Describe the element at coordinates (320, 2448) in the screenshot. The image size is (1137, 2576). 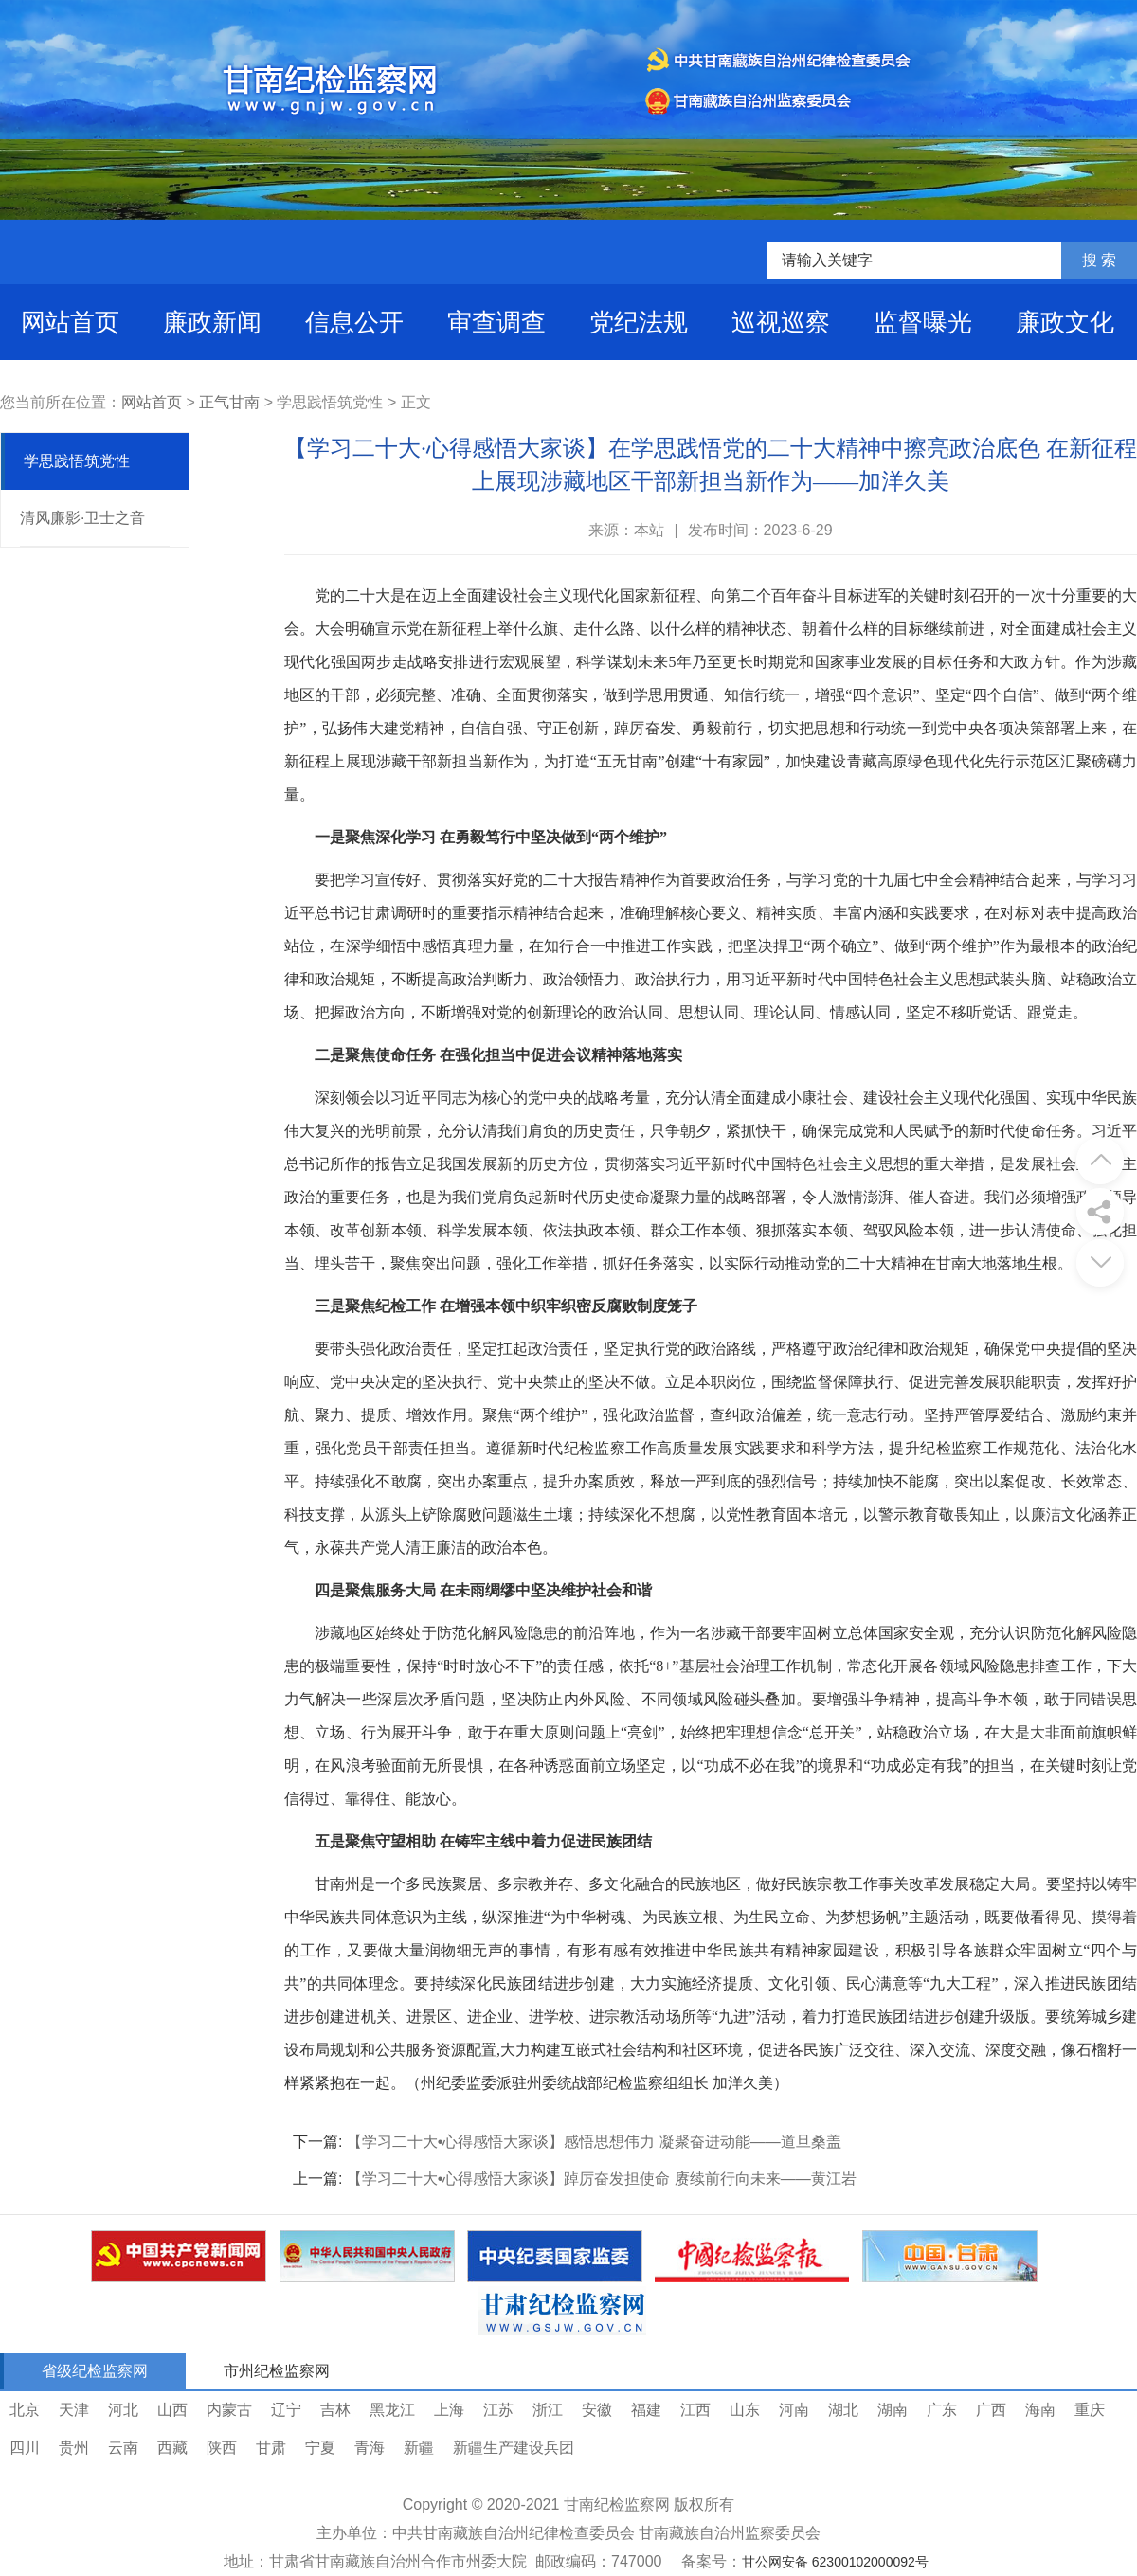
I see `宁夏` at that location.